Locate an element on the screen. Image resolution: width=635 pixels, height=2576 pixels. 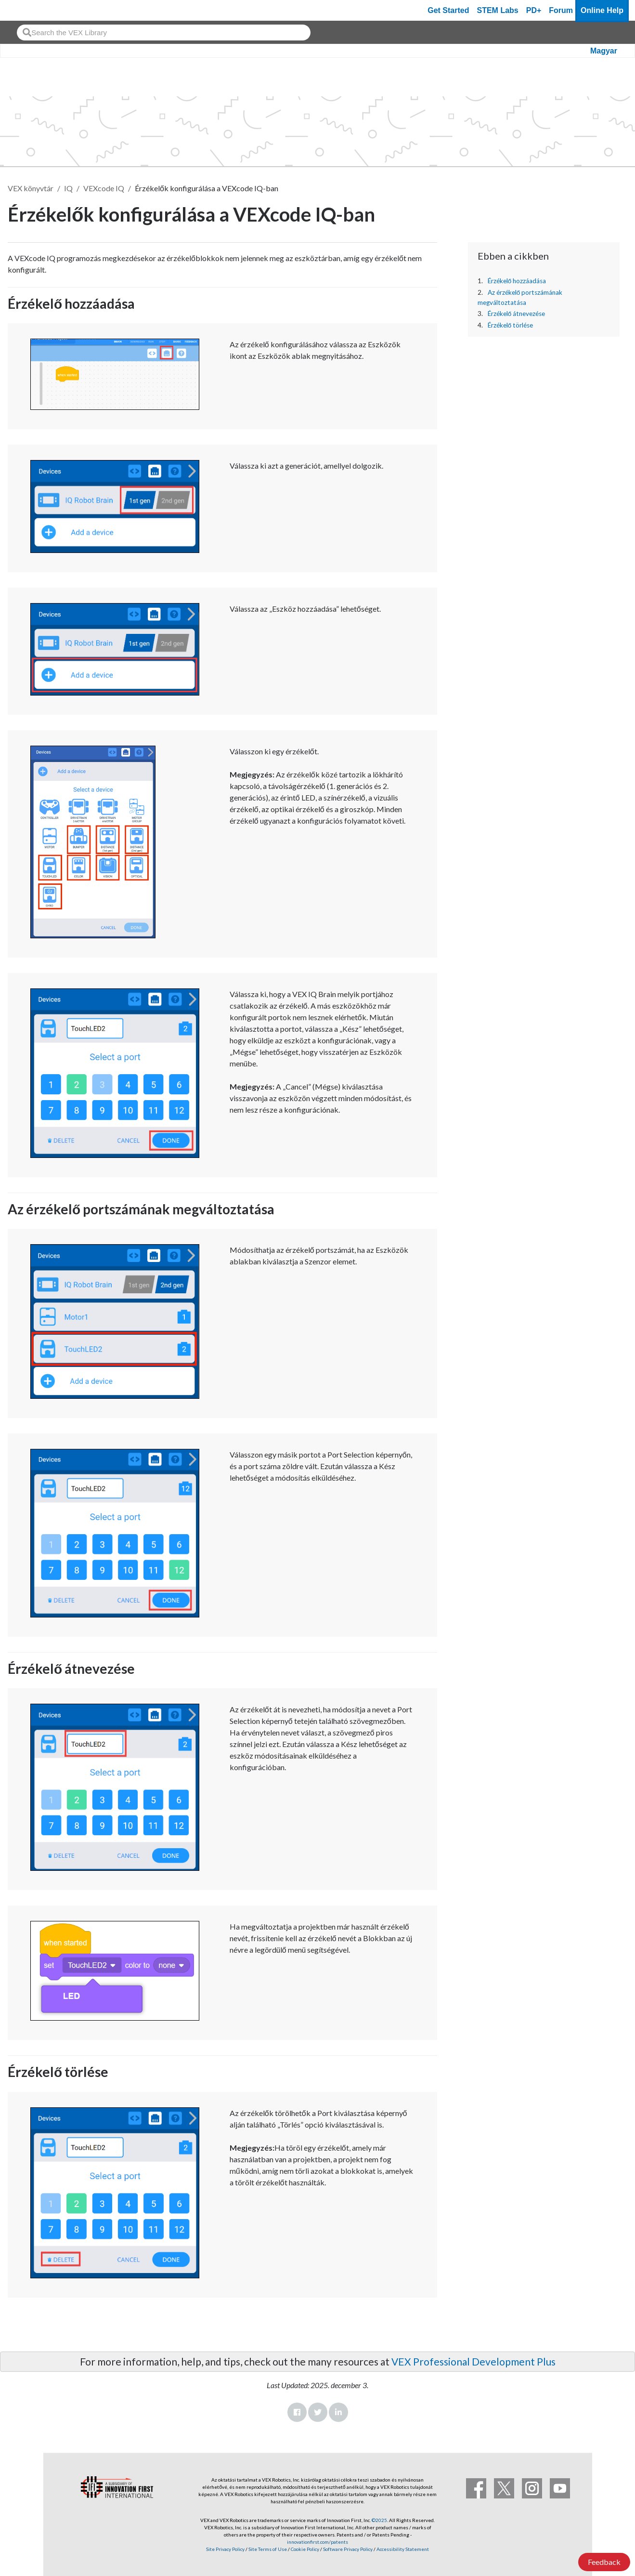
Get Started is located at coordinates (448, 10).